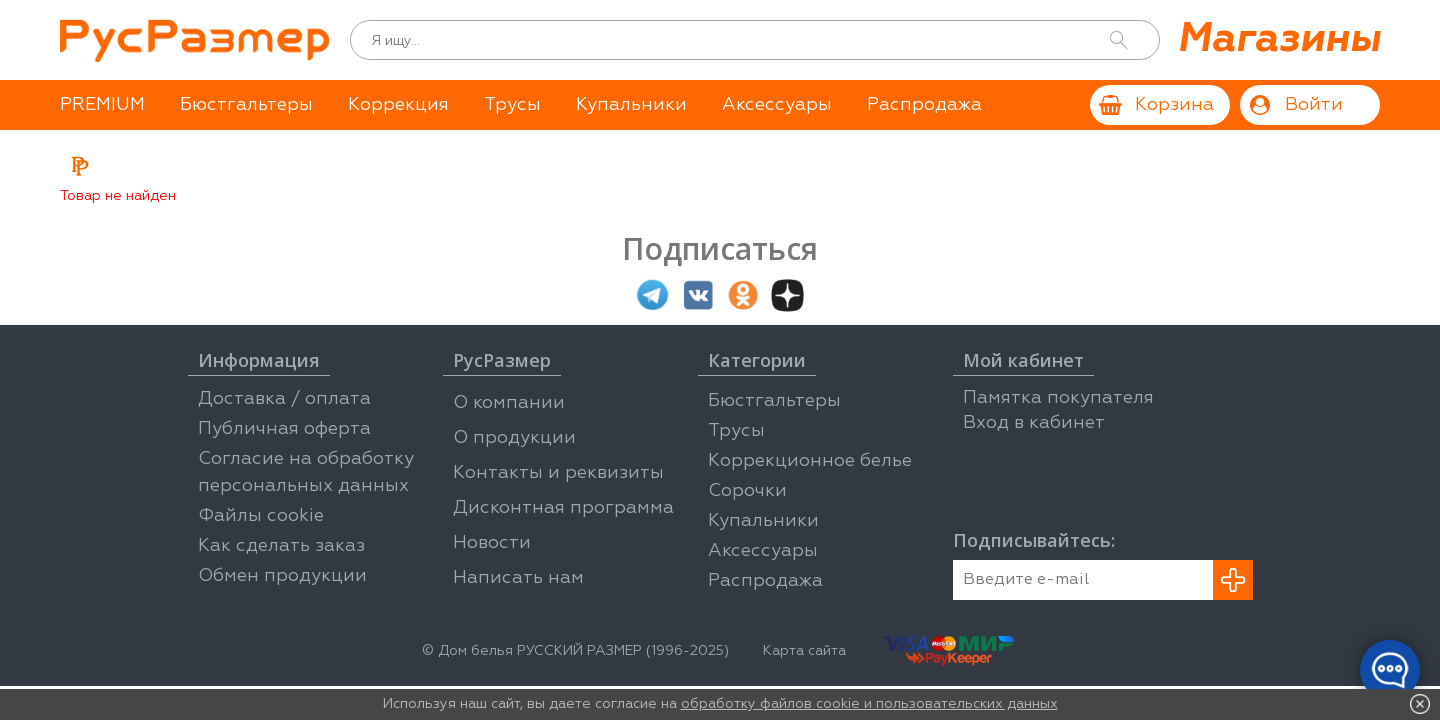  What do you see at coordinates (747, 491) in the screenshot?
I see `Сорочки` at bounding box center [747, 491].